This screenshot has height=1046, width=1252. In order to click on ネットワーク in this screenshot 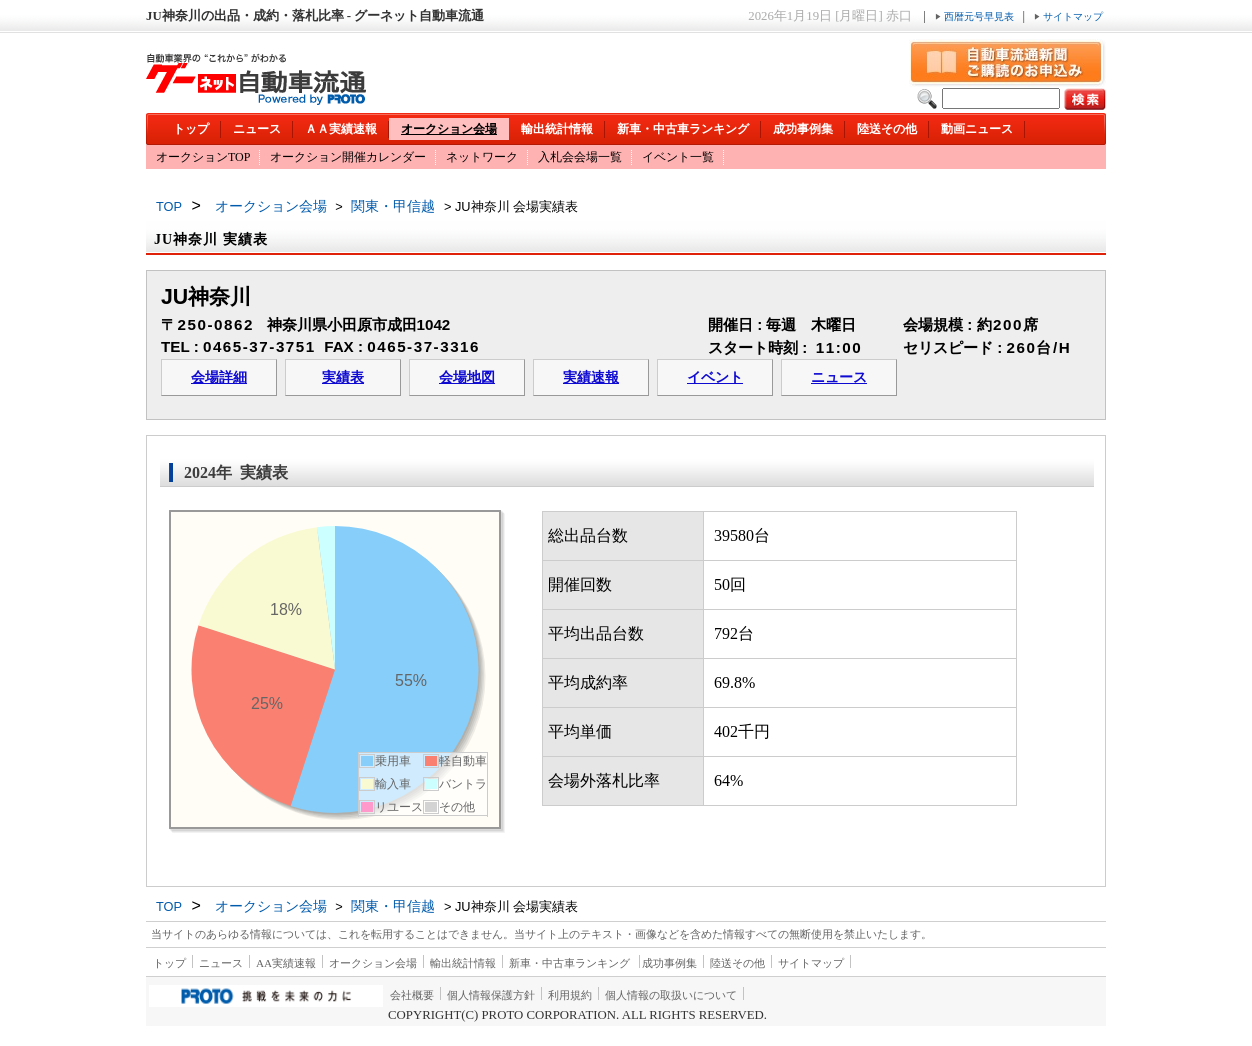, I will do `click(482, 157)`.